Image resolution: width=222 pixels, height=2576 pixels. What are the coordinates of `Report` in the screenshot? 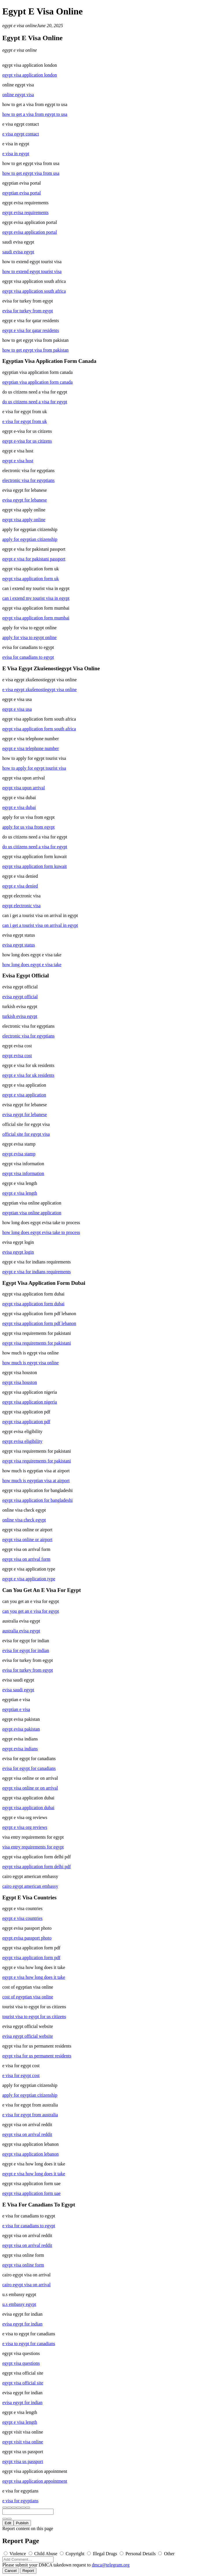 It's located at (28, 2570).